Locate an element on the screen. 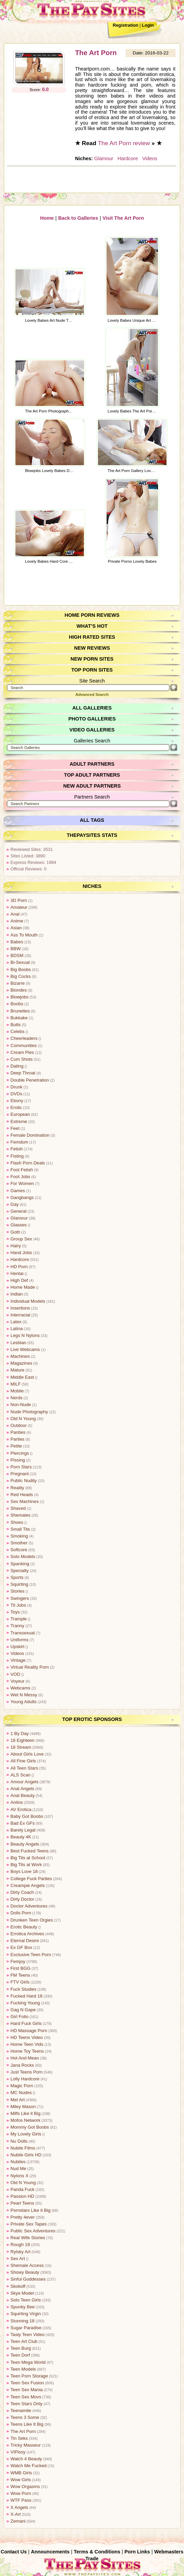  High Rated Sites is located at coordinates (92, 636).